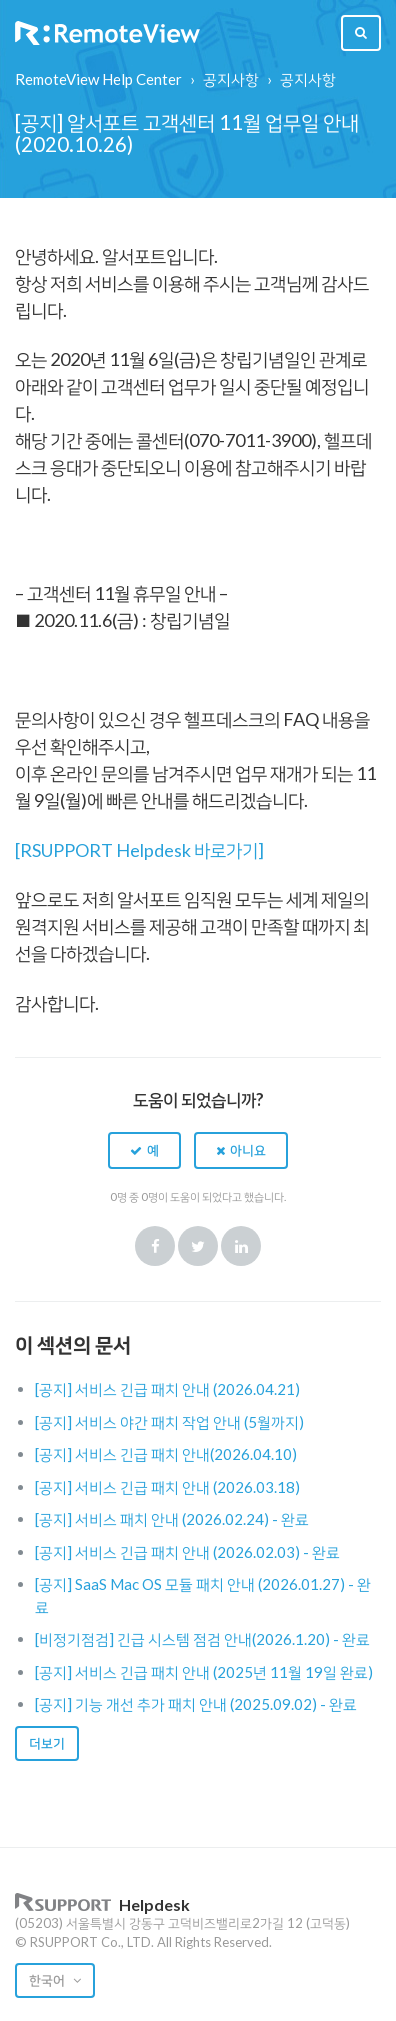  I want to click on [RSUPPORT Helpdesk 바로가기], so click(139, 850).